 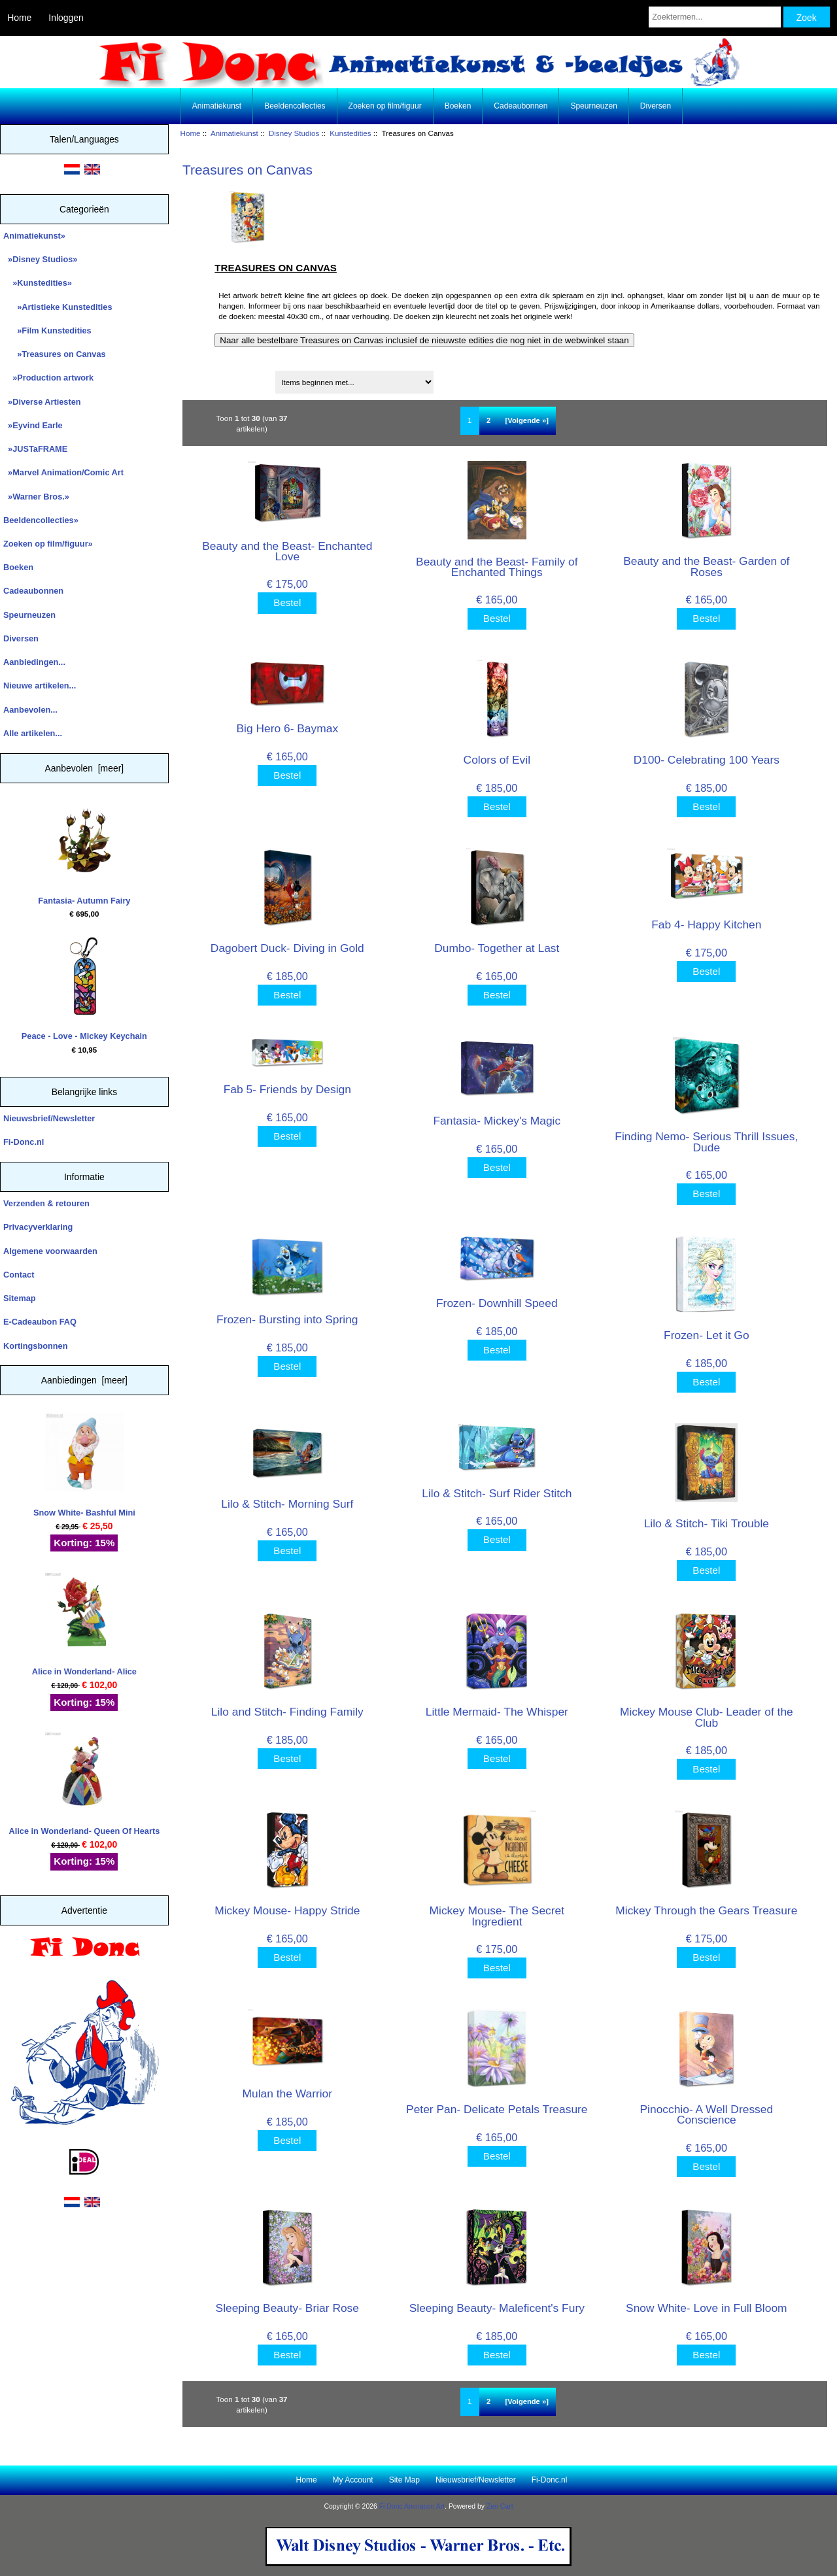 I want to click on Lilo & Stitch- Morning Surf, so click(x=287, y=1503).